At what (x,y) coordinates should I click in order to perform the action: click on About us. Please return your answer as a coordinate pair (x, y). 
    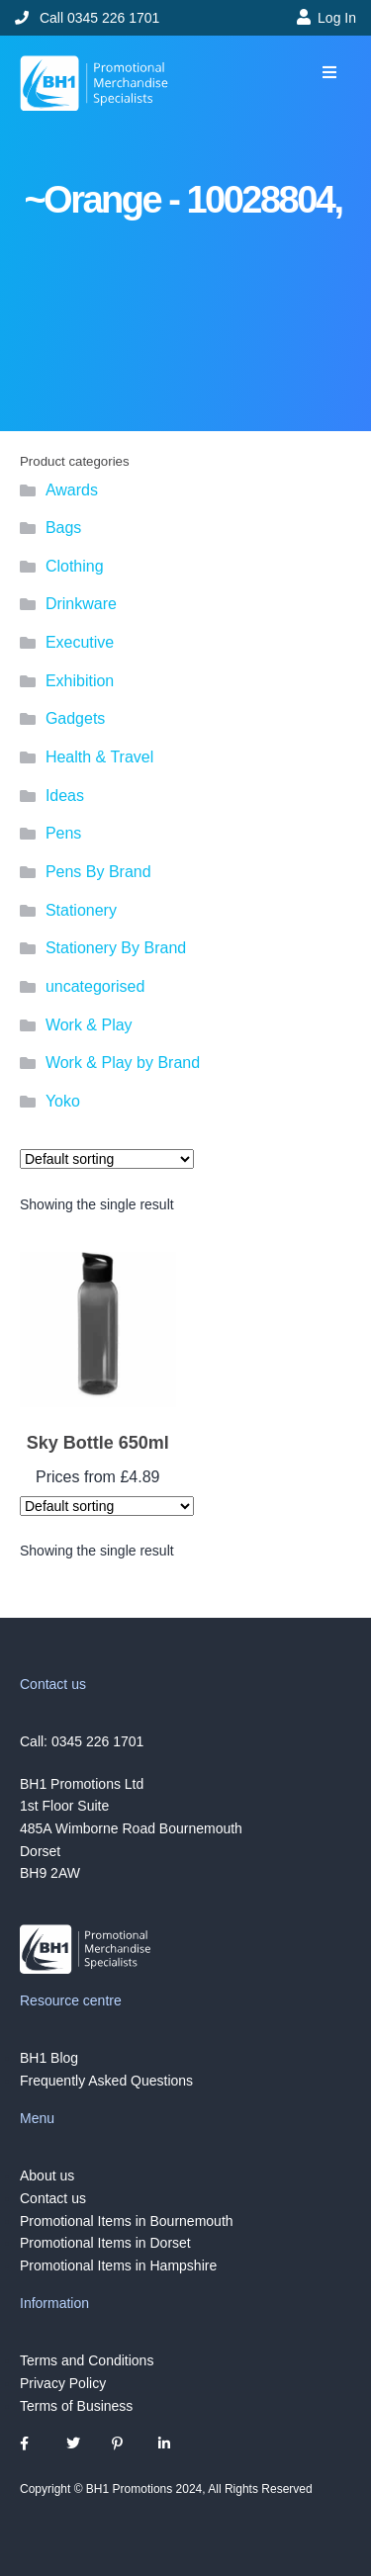
    Looking at the image, I should click on (47, 2175).